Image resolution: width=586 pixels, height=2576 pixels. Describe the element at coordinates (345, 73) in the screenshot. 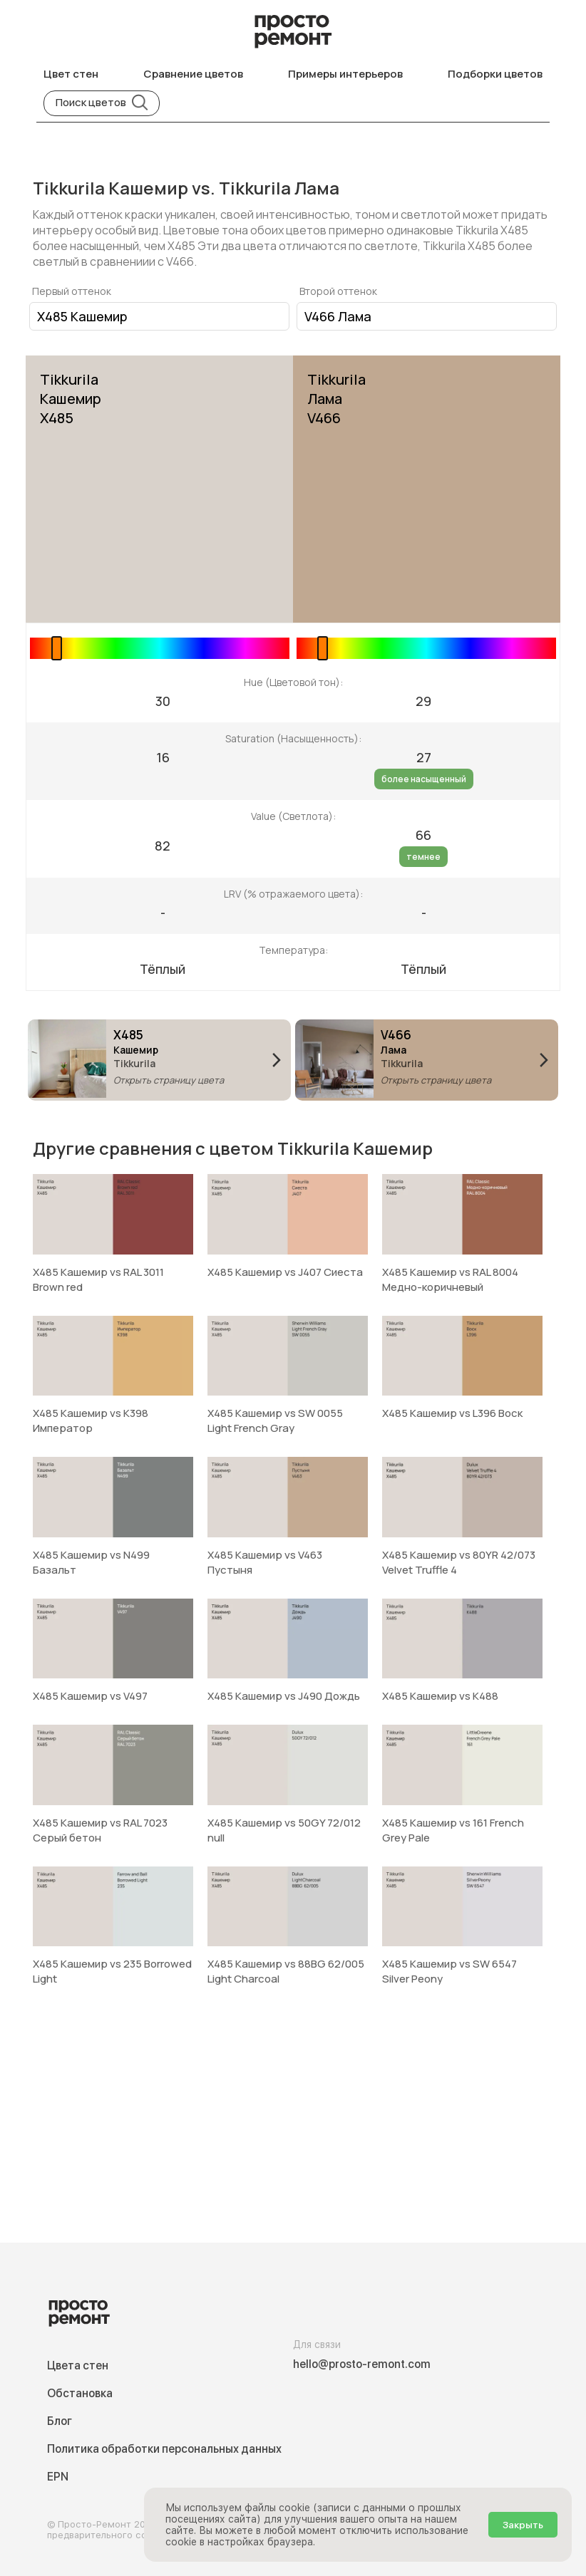

I see `Примеры интерьеров` at that location.